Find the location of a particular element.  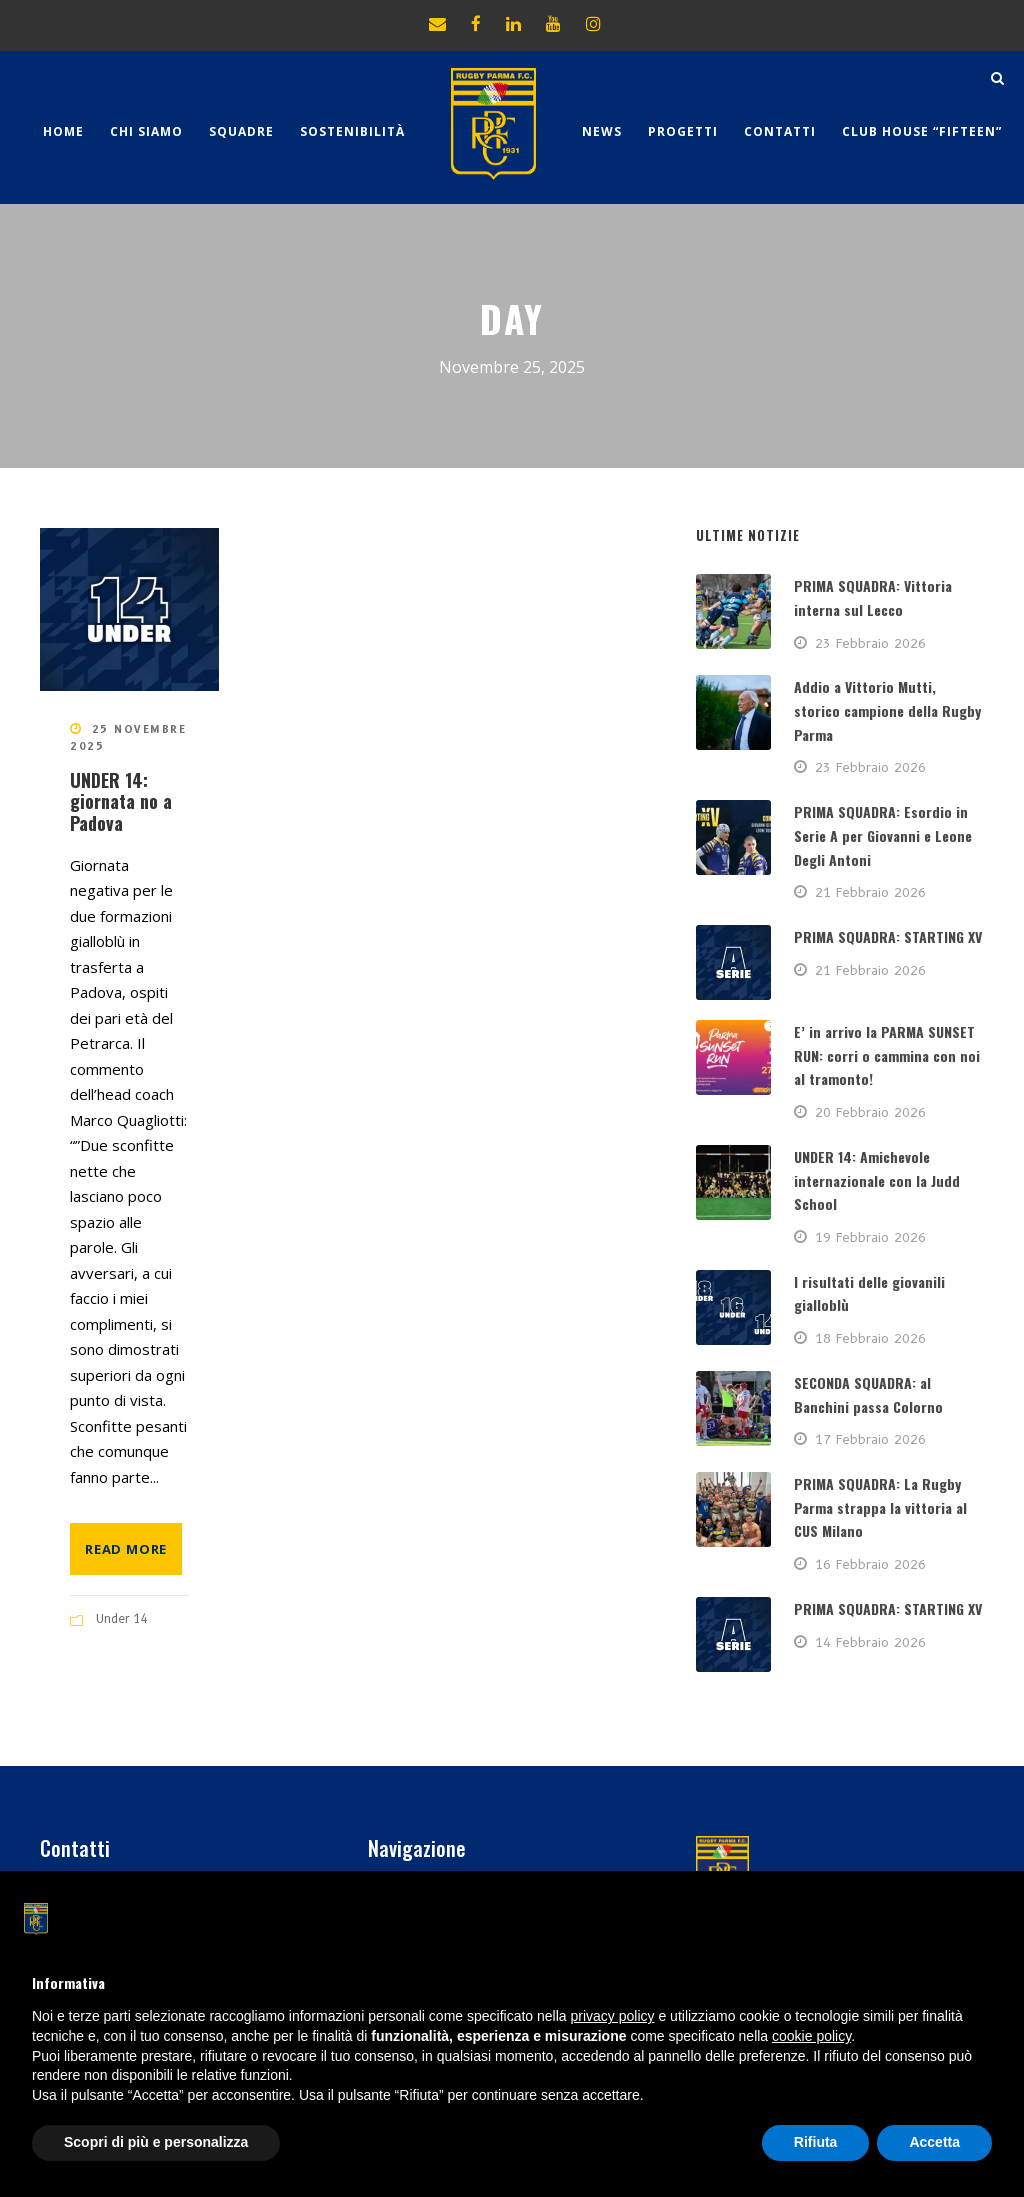

Contatti is located at coordinates (780, 131).